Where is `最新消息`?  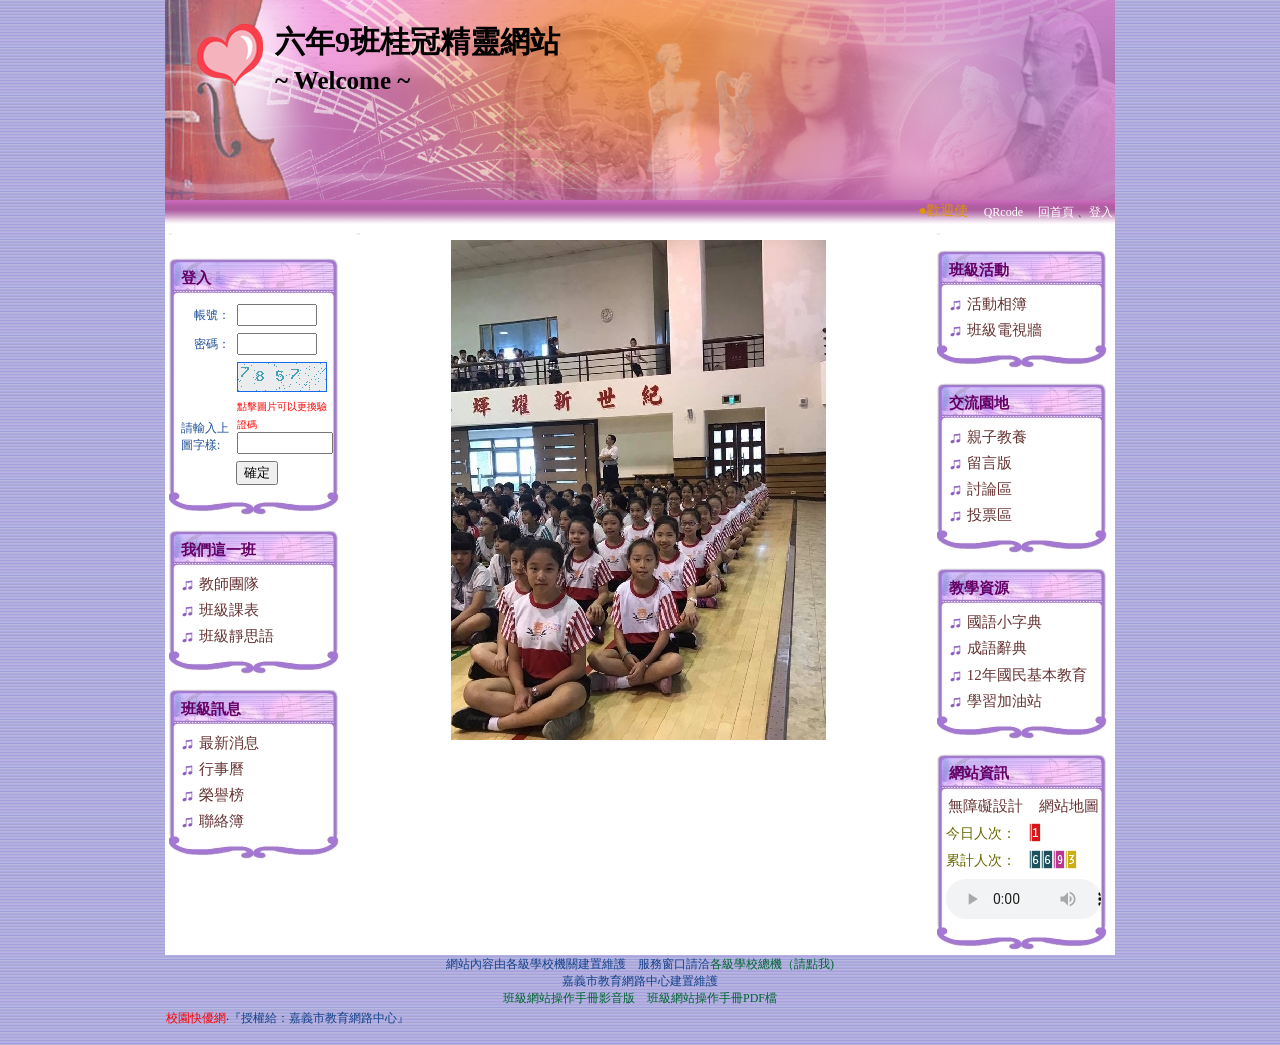 最新消息 is located at coordinates (219, 743).